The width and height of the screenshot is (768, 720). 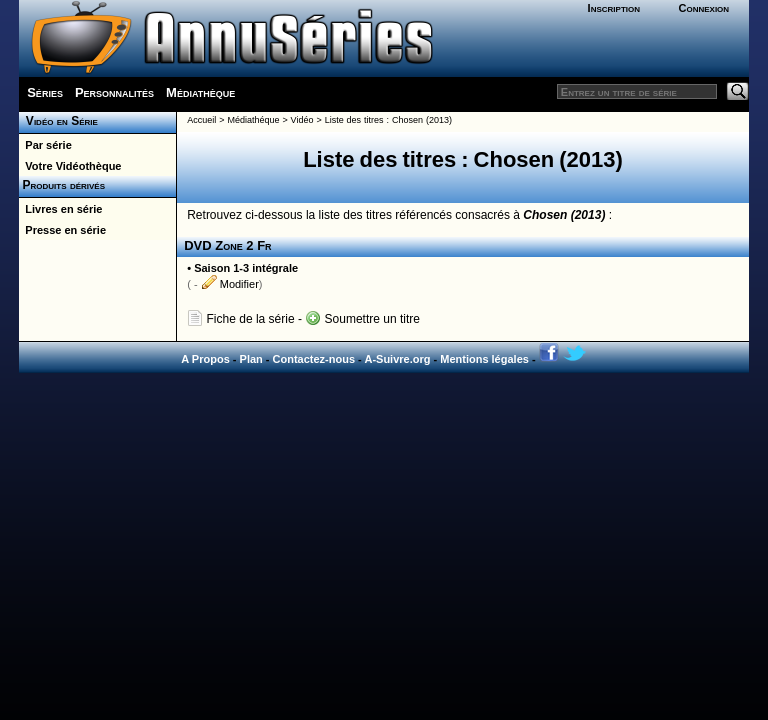 I want to click on Soumettre un titre, so click(x=362, y=319).